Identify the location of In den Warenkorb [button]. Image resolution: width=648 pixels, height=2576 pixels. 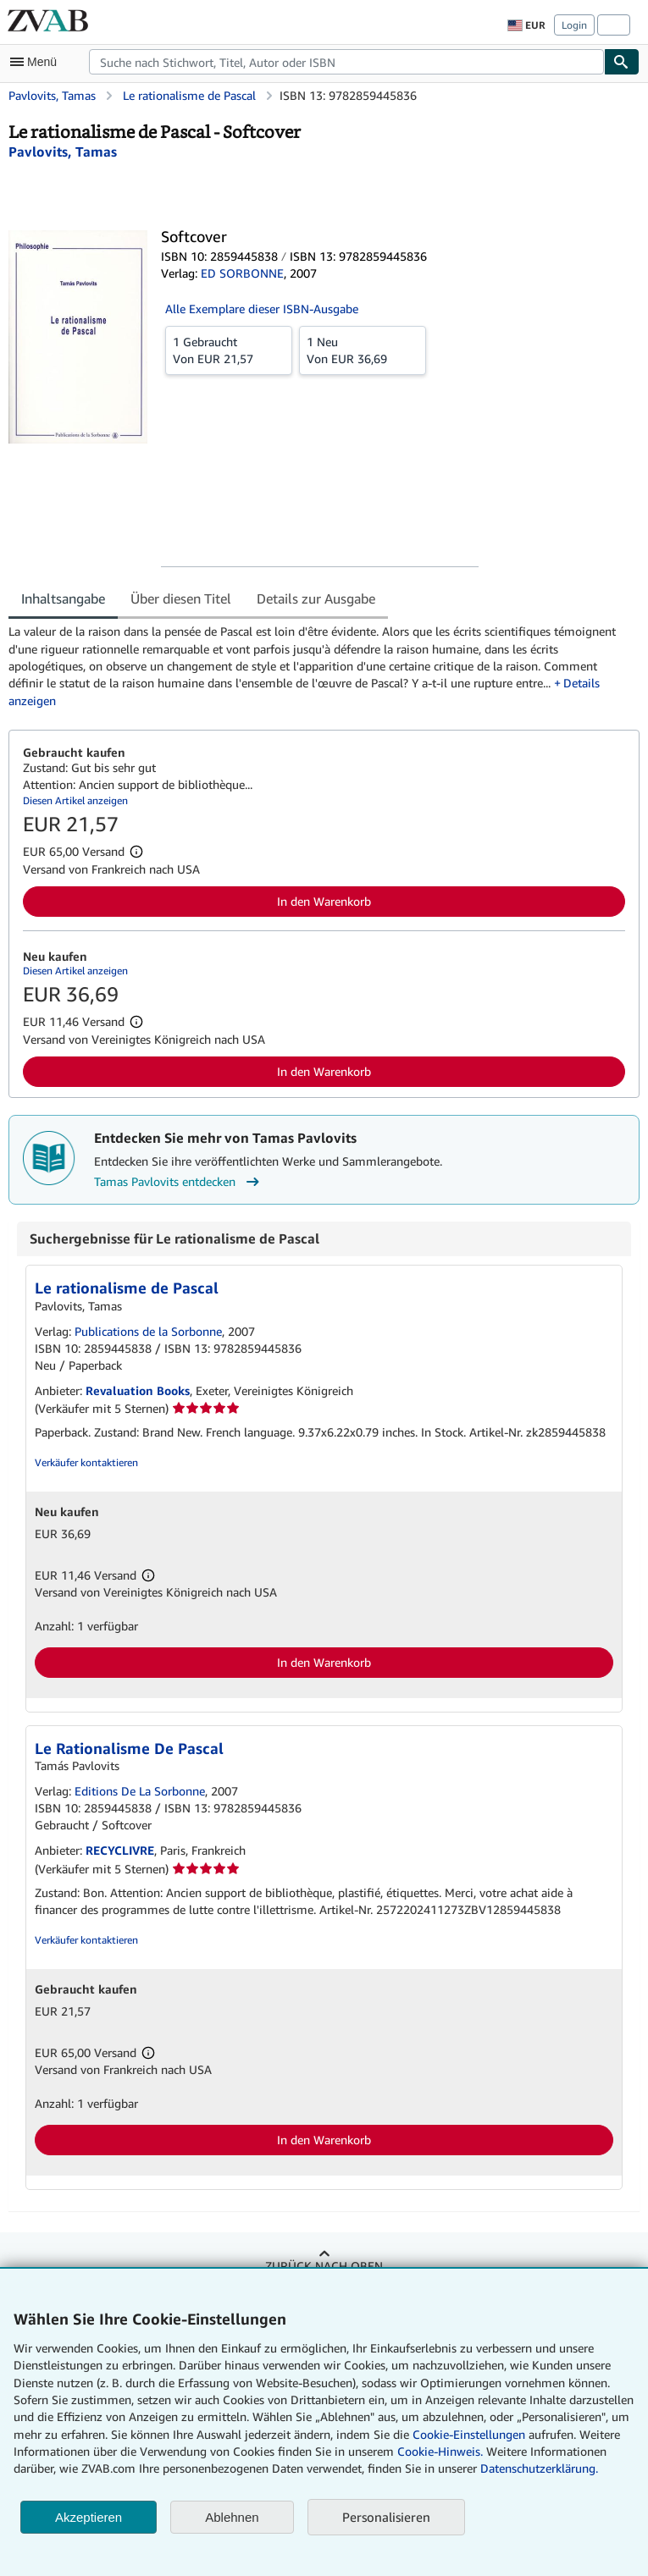
(324, 901).